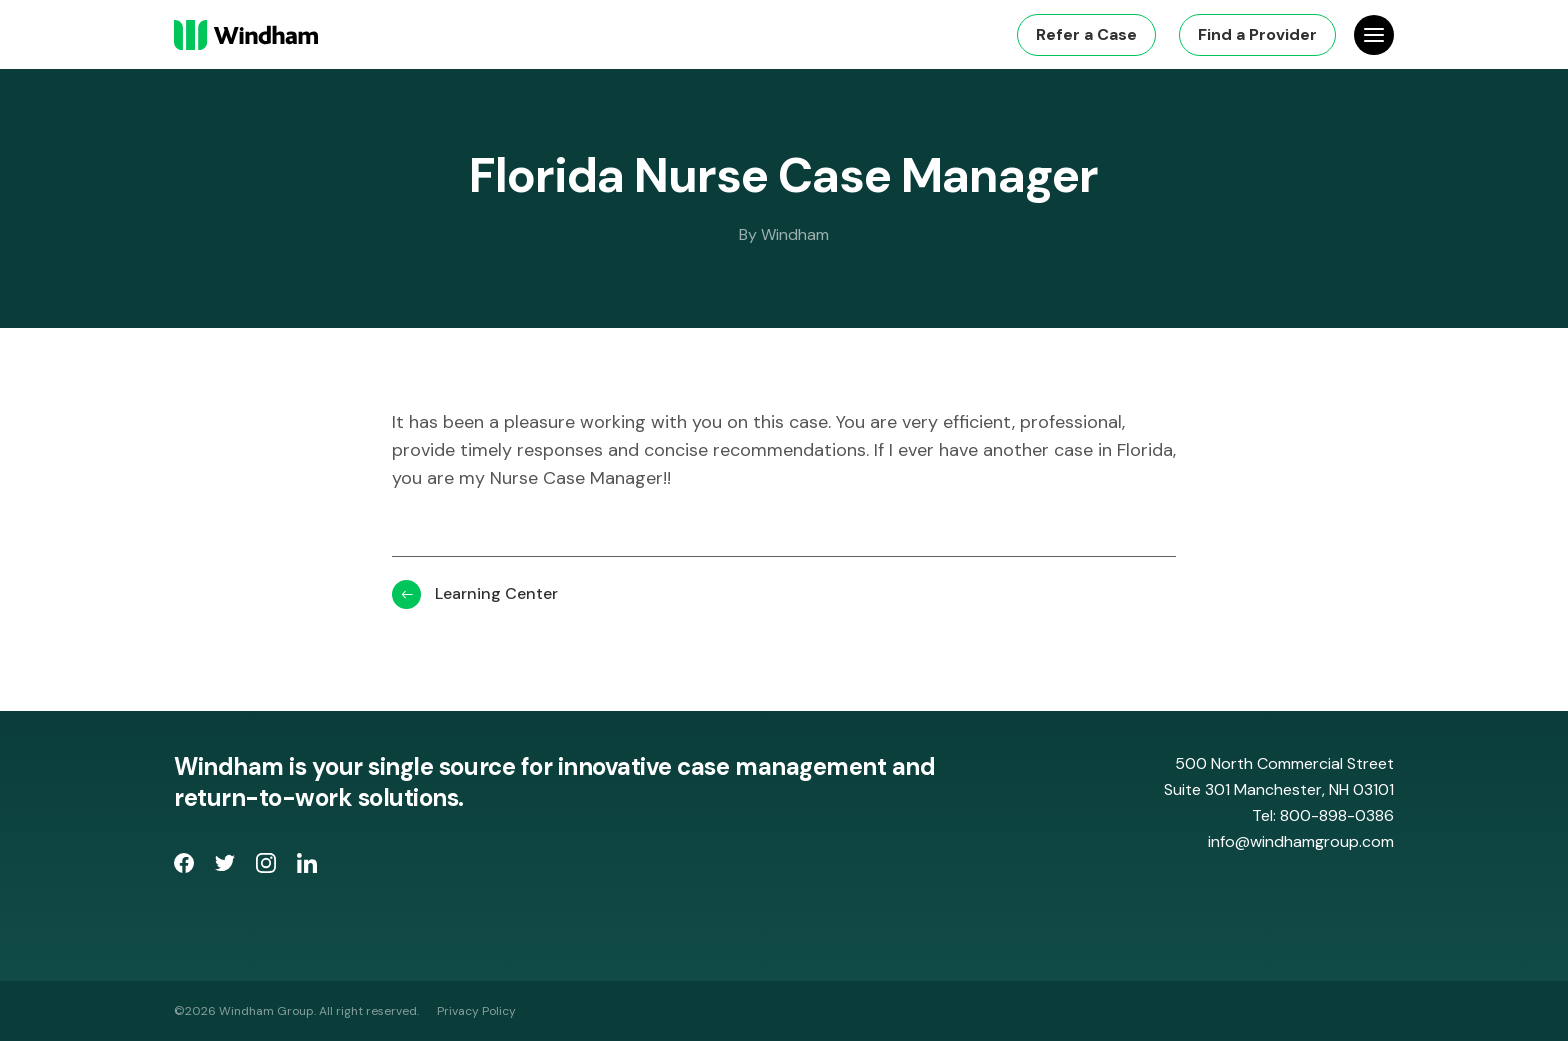 The image size is (1568, 1041). Describe the element at coordinates (1374, 35) in the screenshot. I see `[Open Site Navigation]` at that location.